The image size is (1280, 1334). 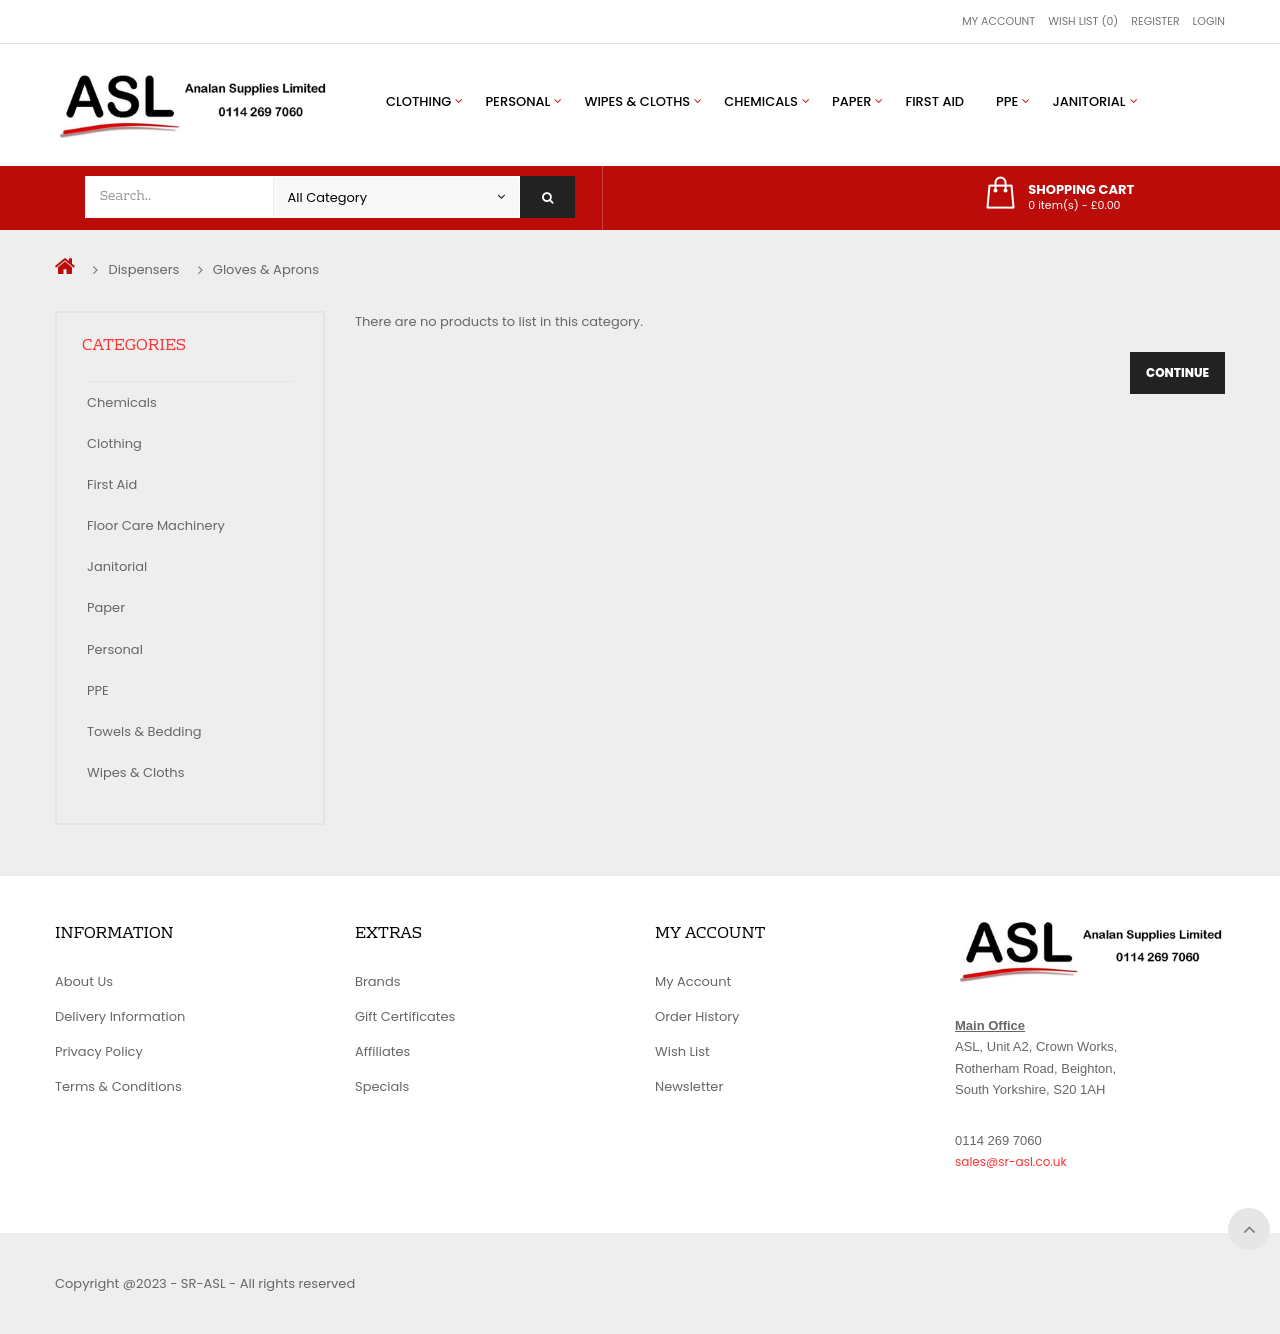 I want to click on Terms & Conditions, so click(x=118, y=1086).